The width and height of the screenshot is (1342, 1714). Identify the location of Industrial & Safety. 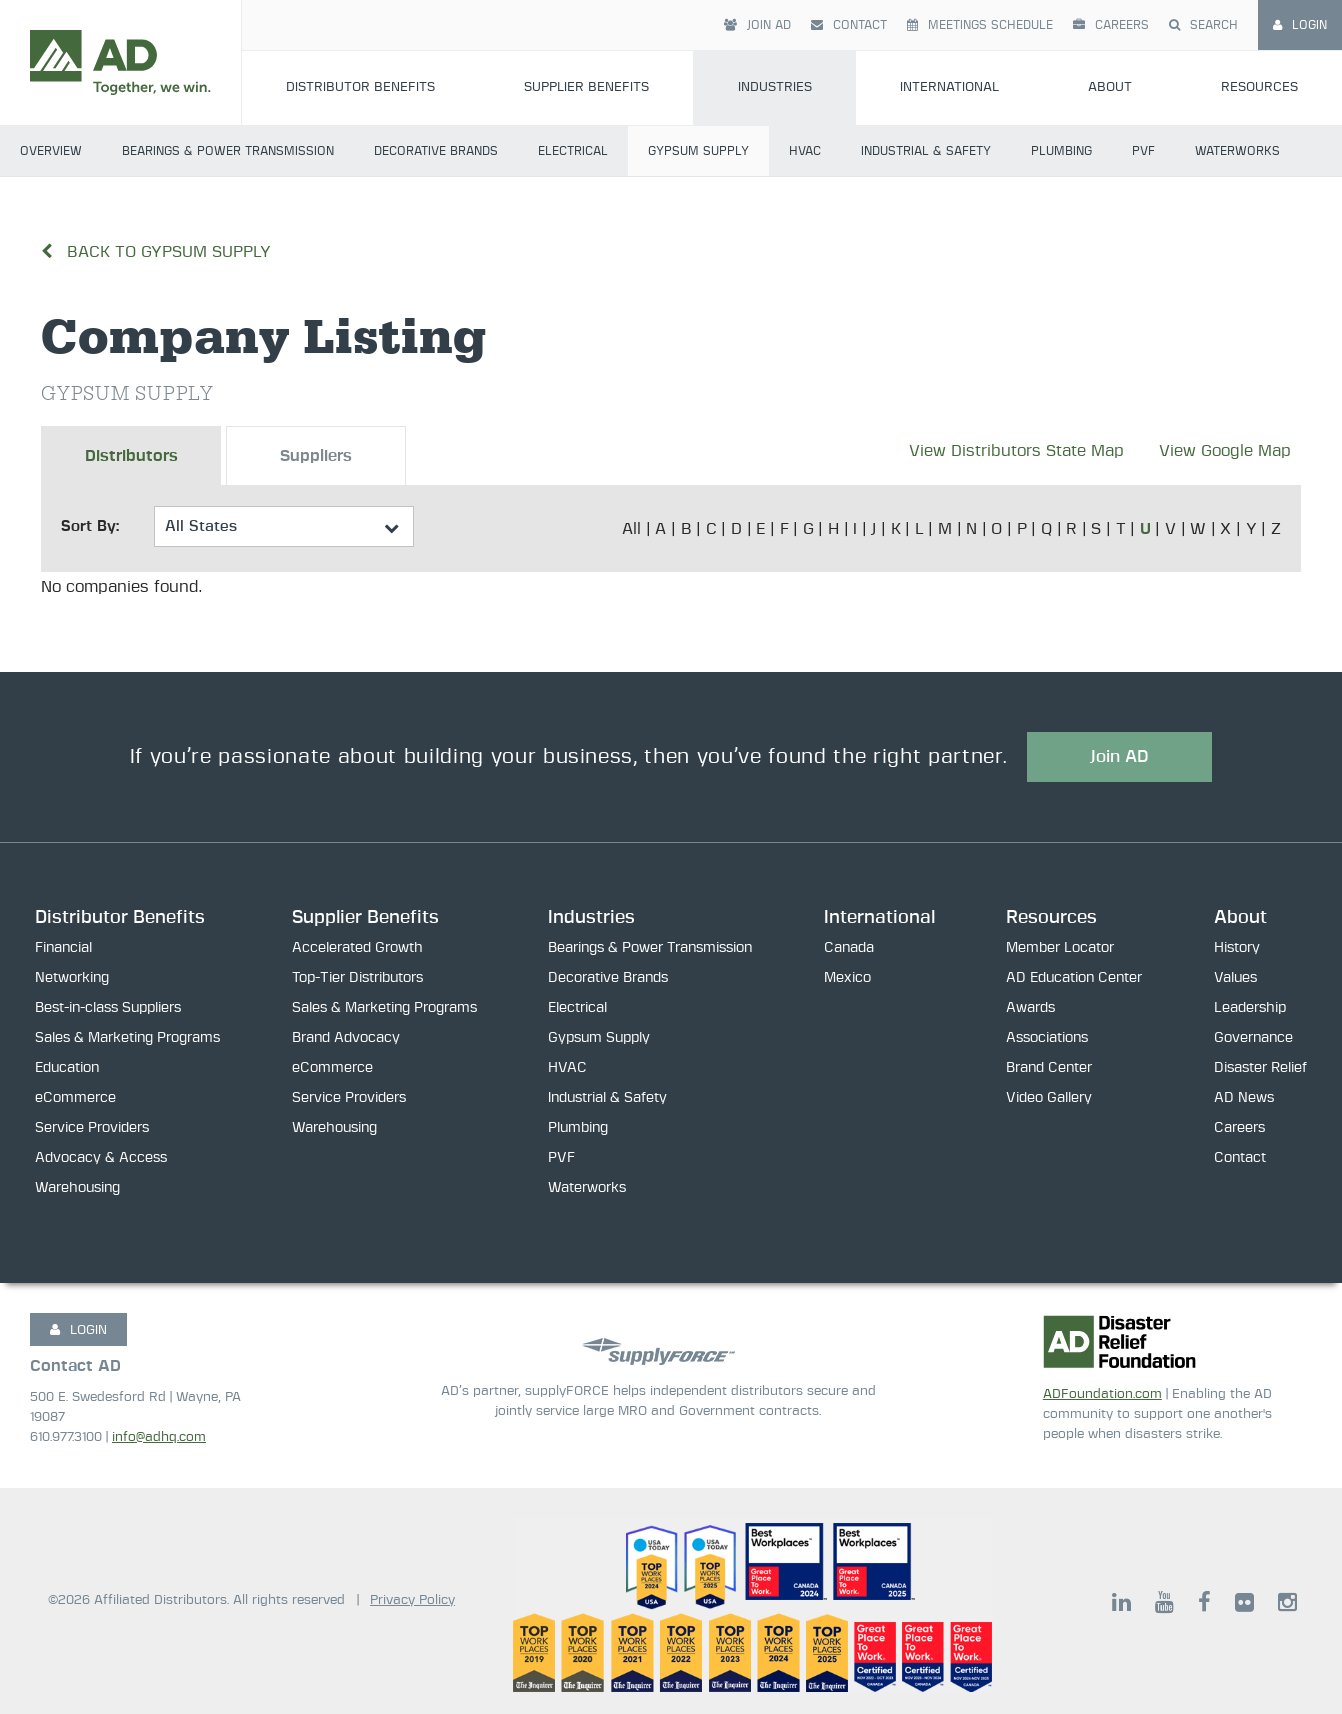
(926, 151).